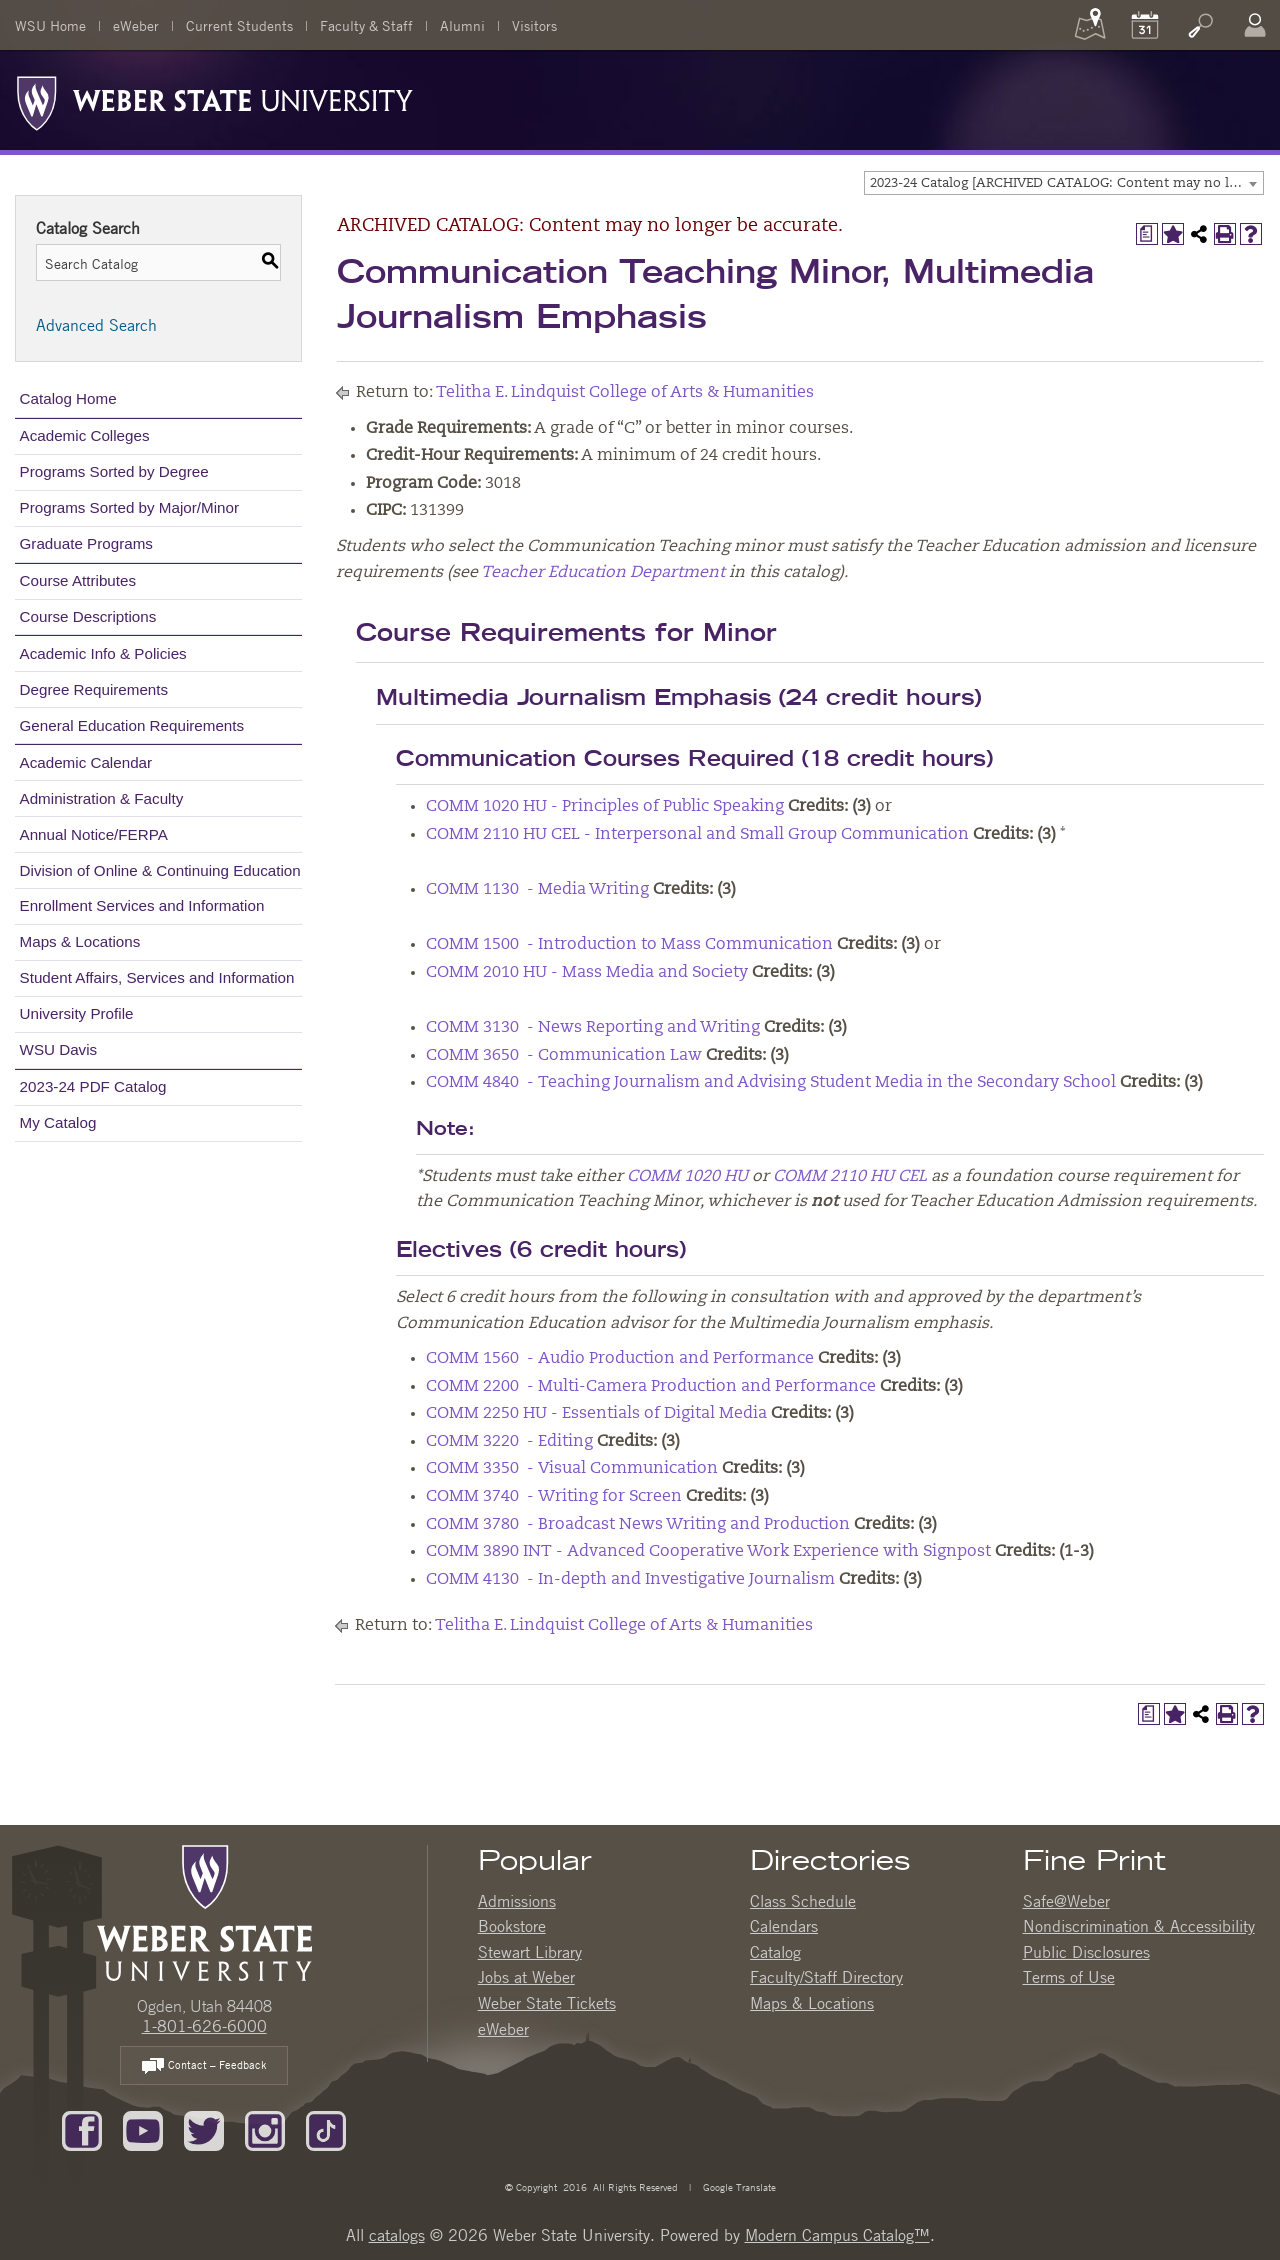  What do you see at coordinates (78, 580) in the screenshot?
I see `Course Attributes` at bounding box center [78, 580].